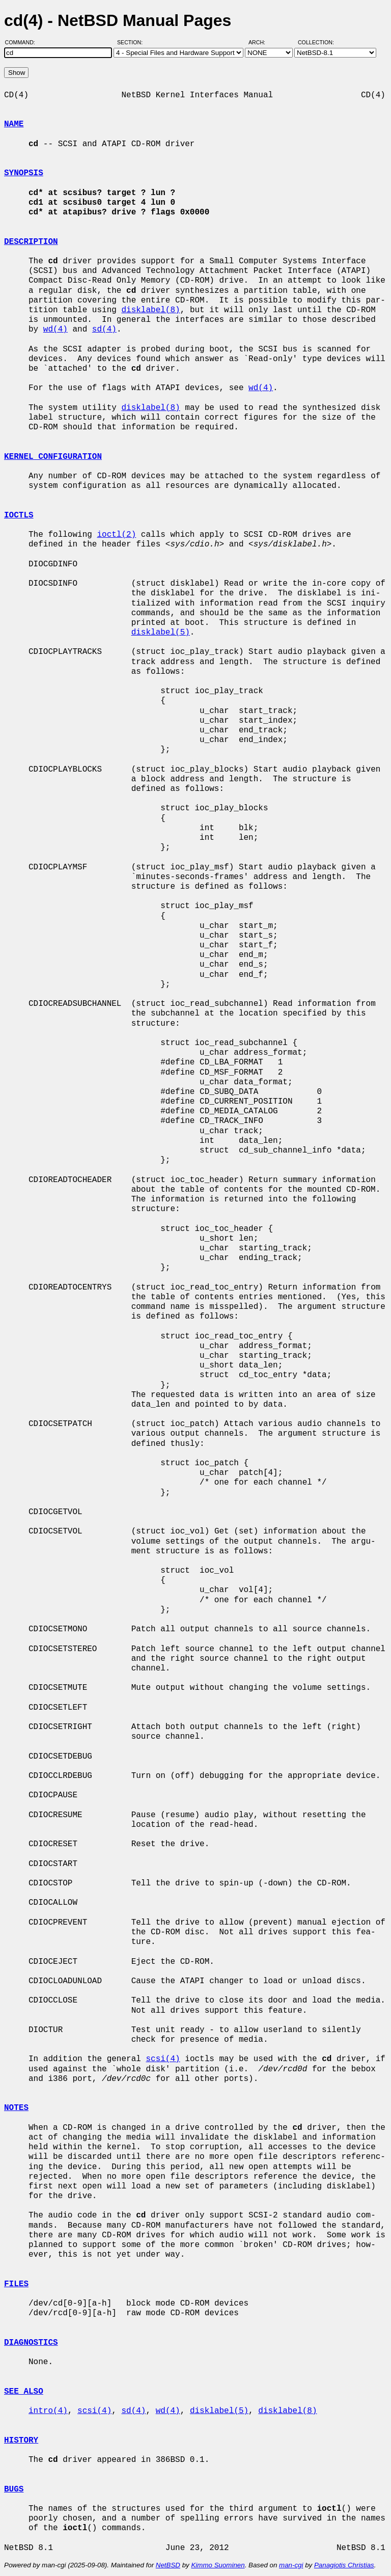 This screenshot has height=2576, width=391. I want to click on KERNEL CONFIGURATION, so click(53, 456).